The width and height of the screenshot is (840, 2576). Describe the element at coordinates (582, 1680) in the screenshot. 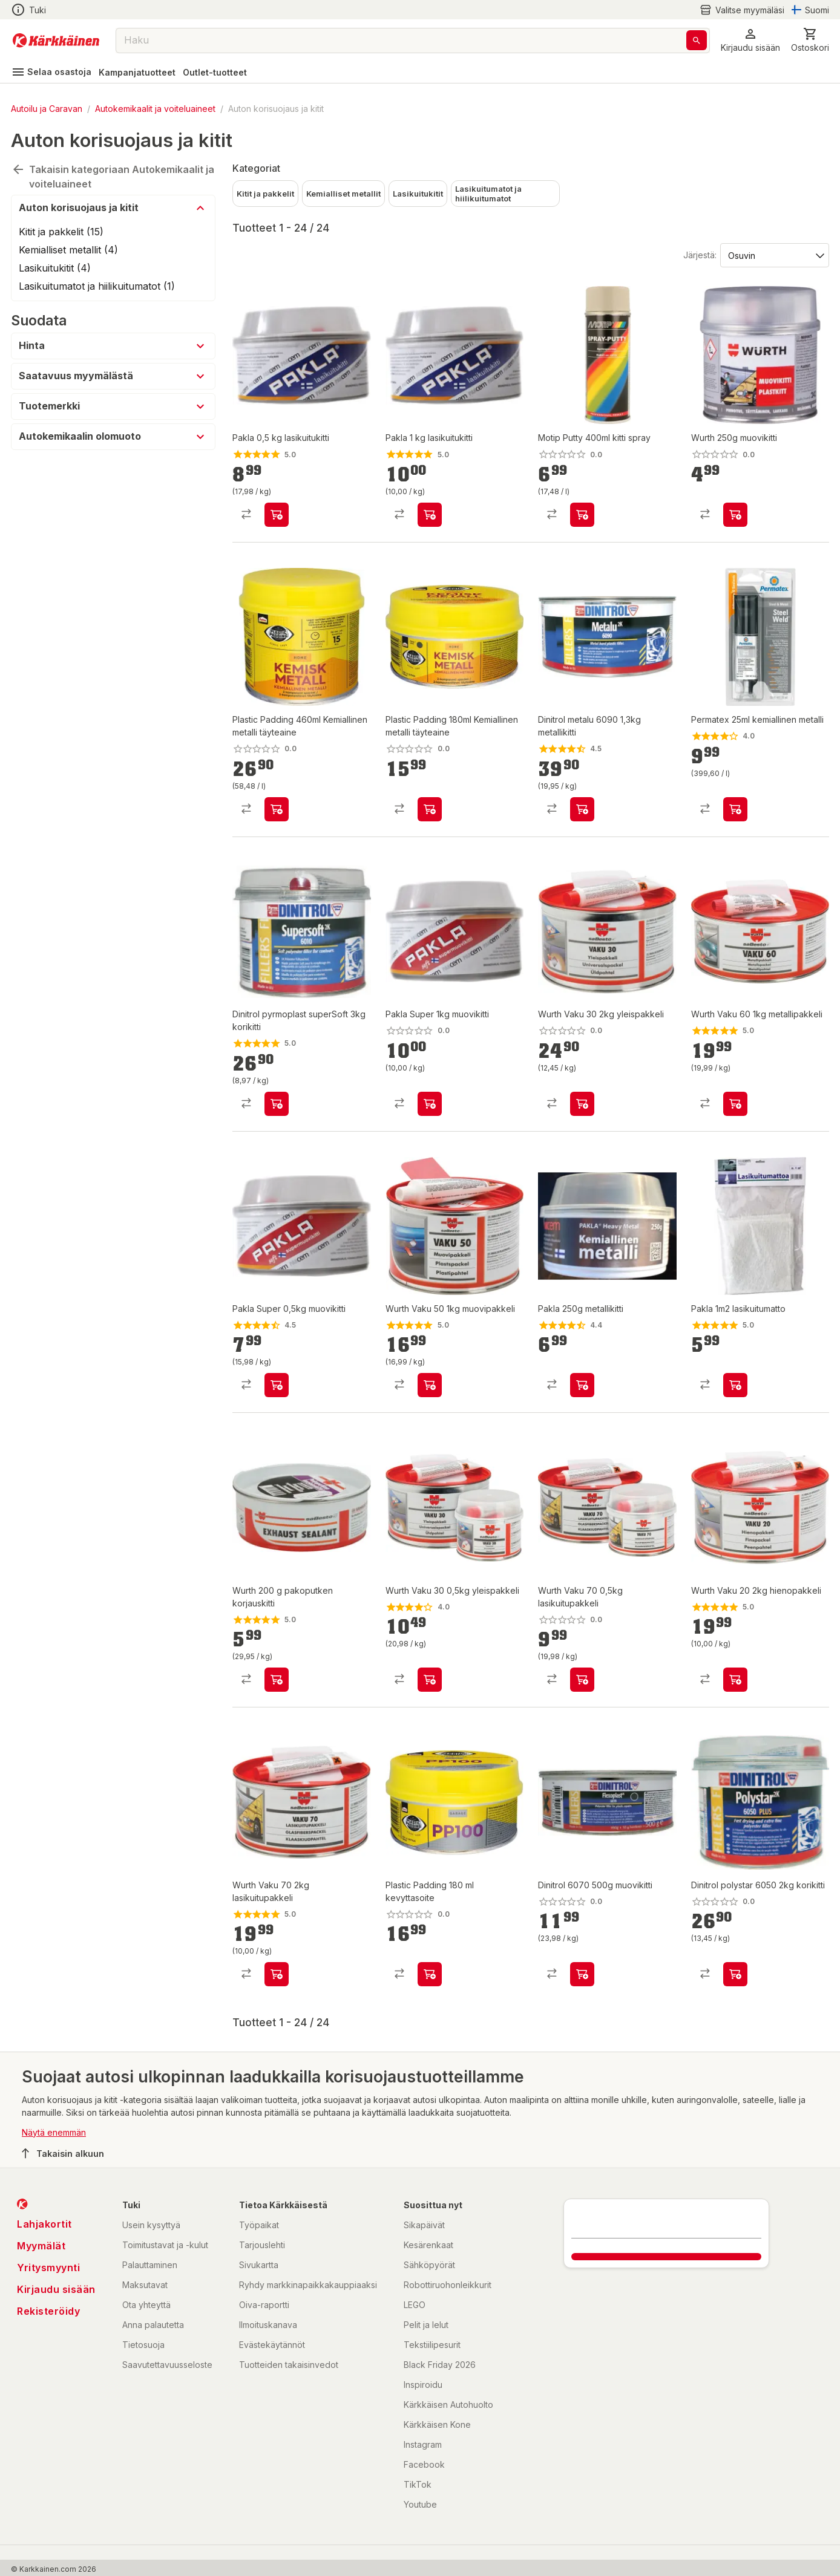

I see `[product-add-to-cart-1402034549104]` at that location.